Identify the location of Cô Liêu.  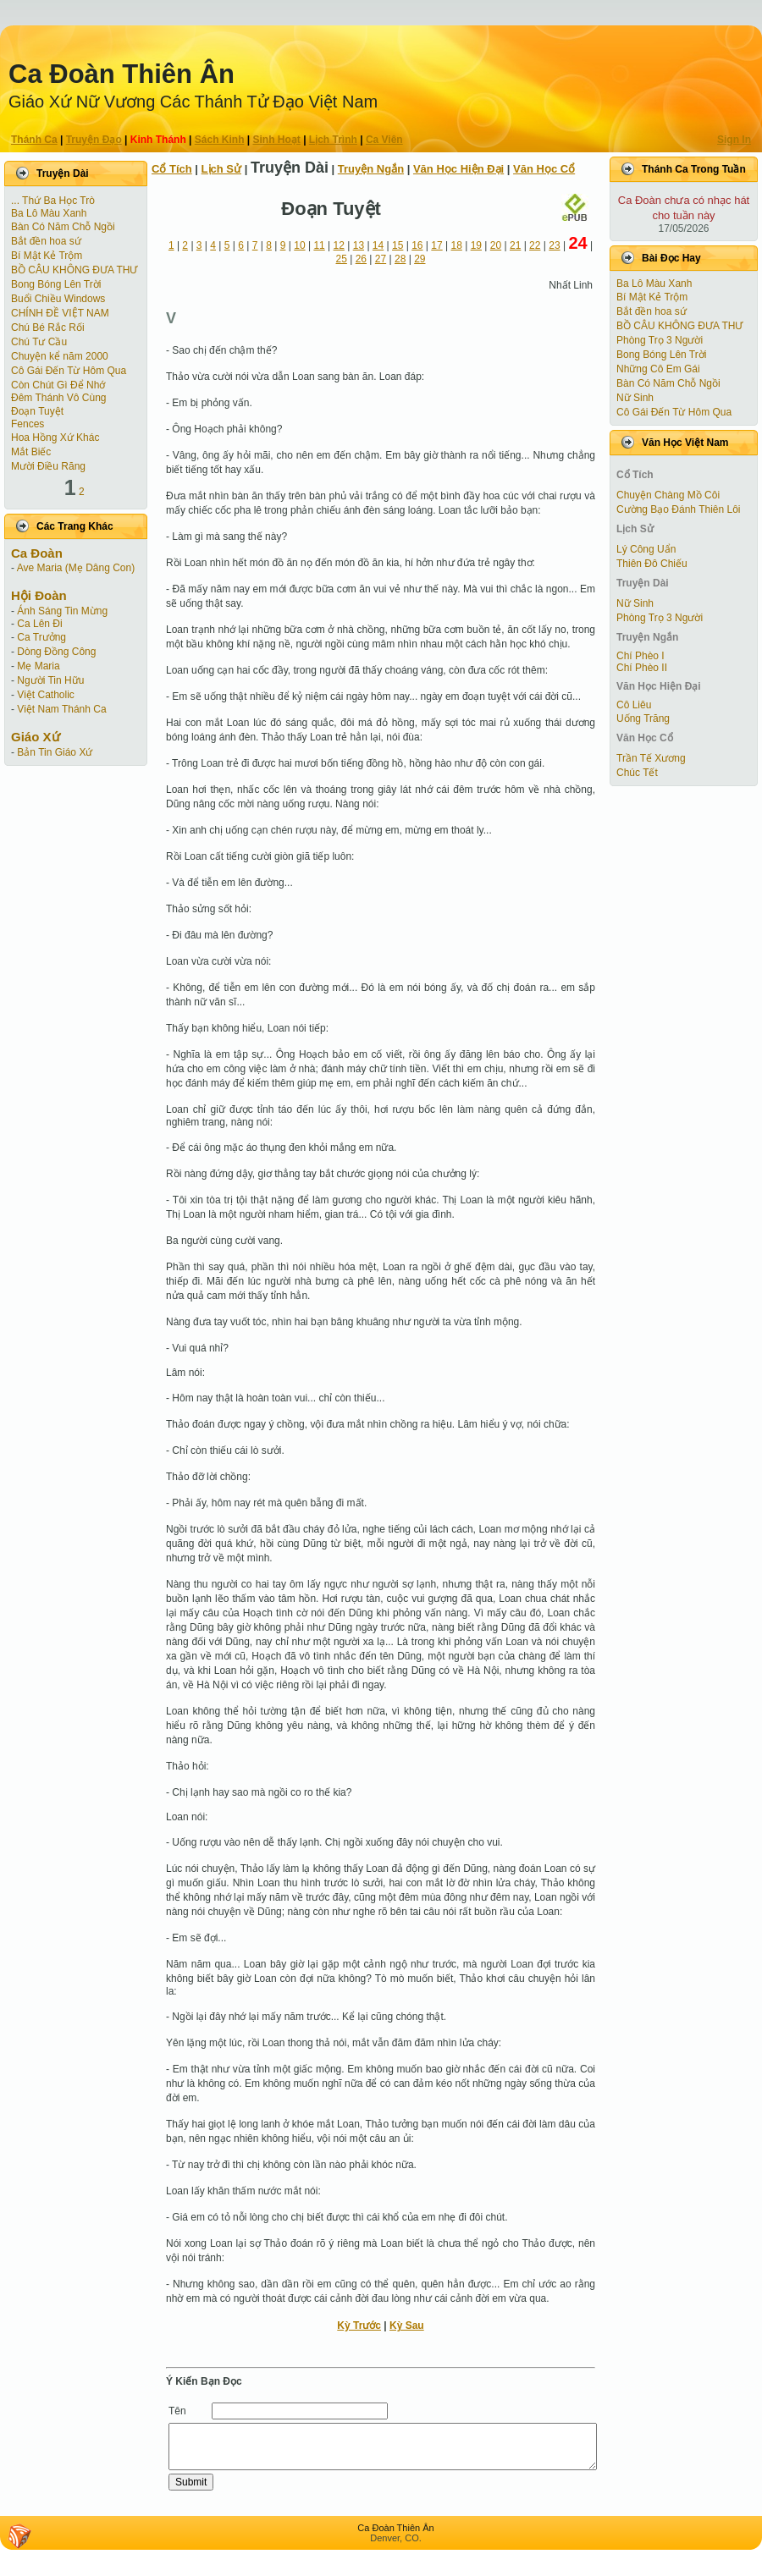
(633, 705).